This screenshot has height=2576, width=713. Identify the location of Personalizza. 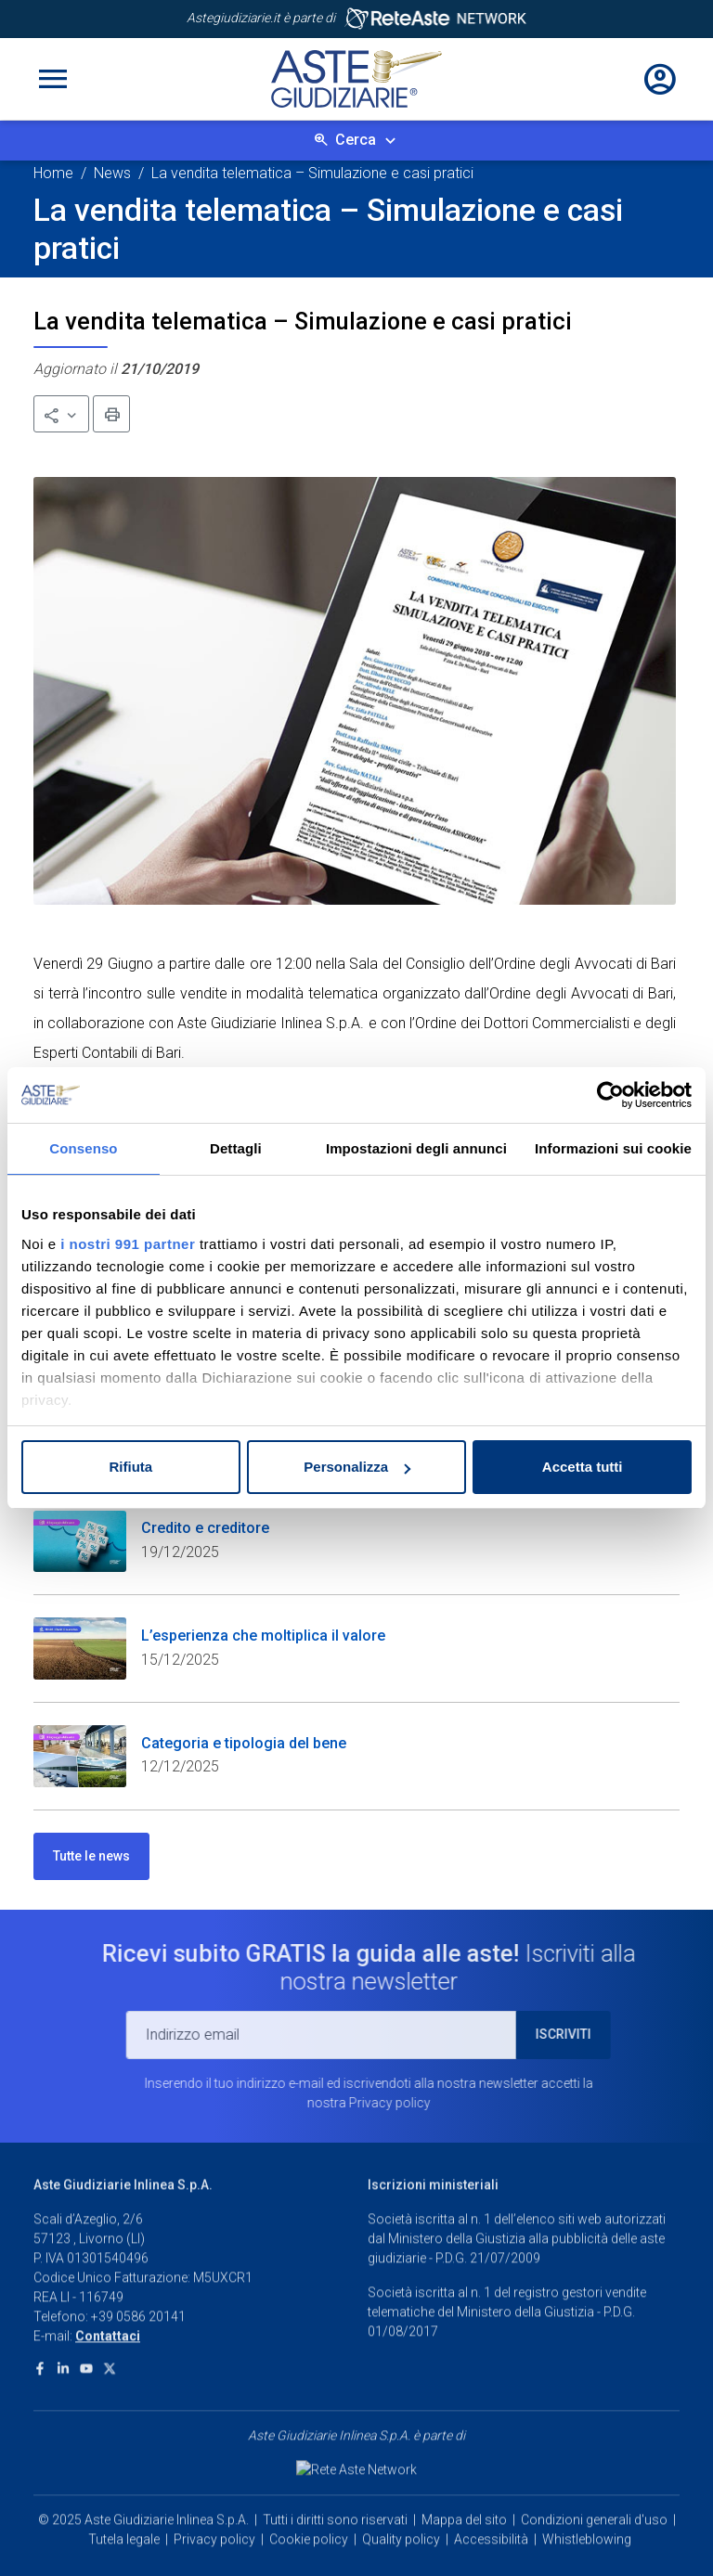
(357, 1467).